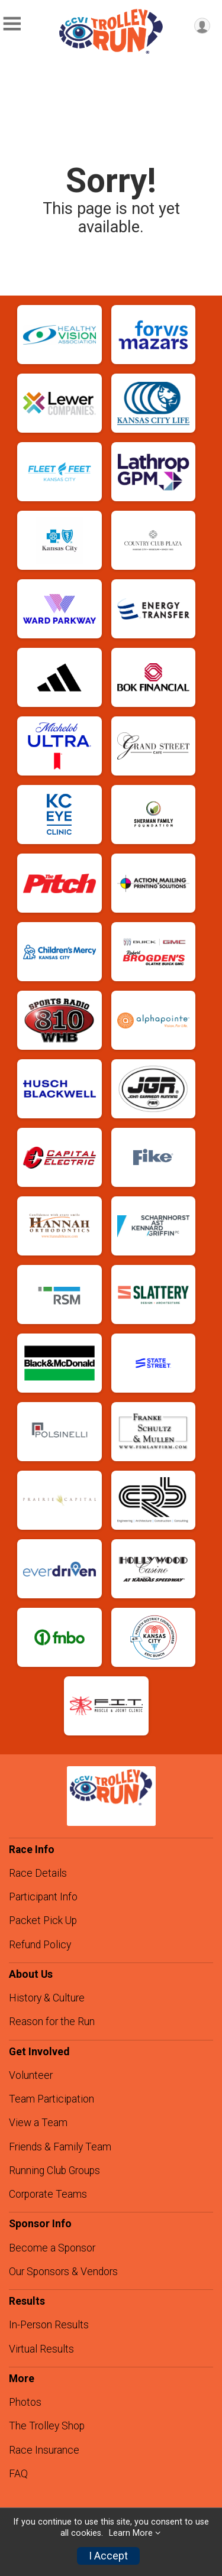 This screenshot has height=2576, width=222. Describe the element at coordinates (202, 26) in the screenshot. I see `[User Menu]` at that location.